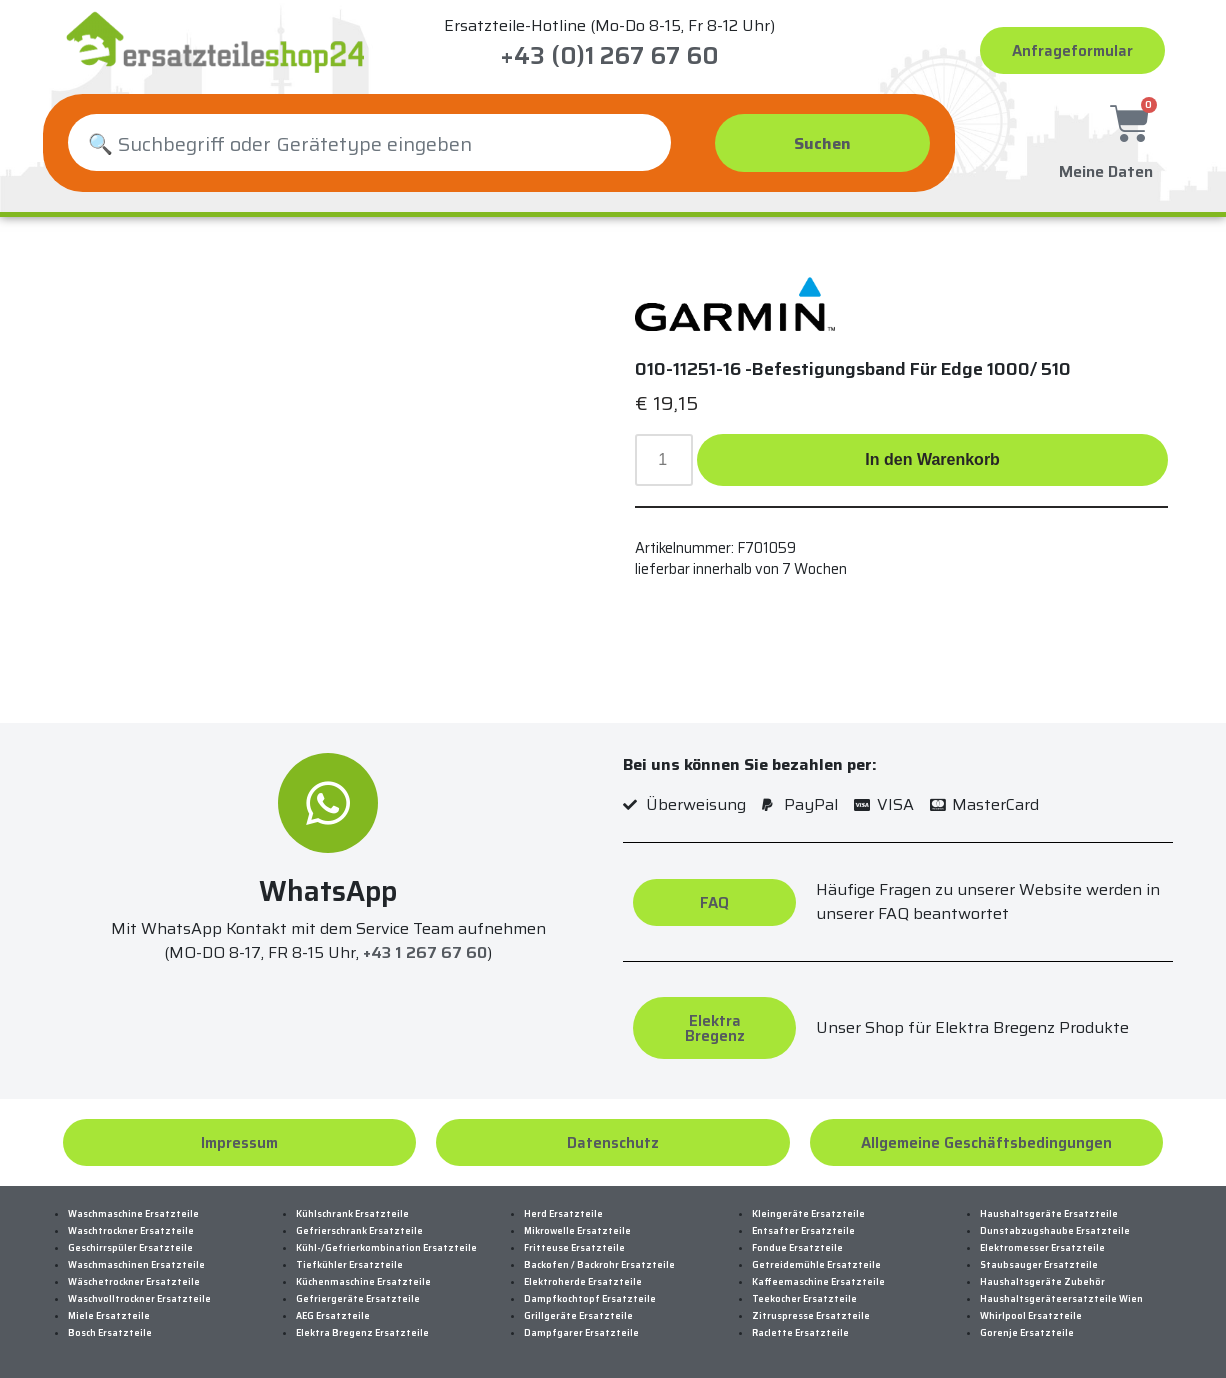 The width and height of the screenshot is (1226, 1378). Describe the element at coordinates (932, 459) in the screenshot. I see `In den Warenkorb` at that location.